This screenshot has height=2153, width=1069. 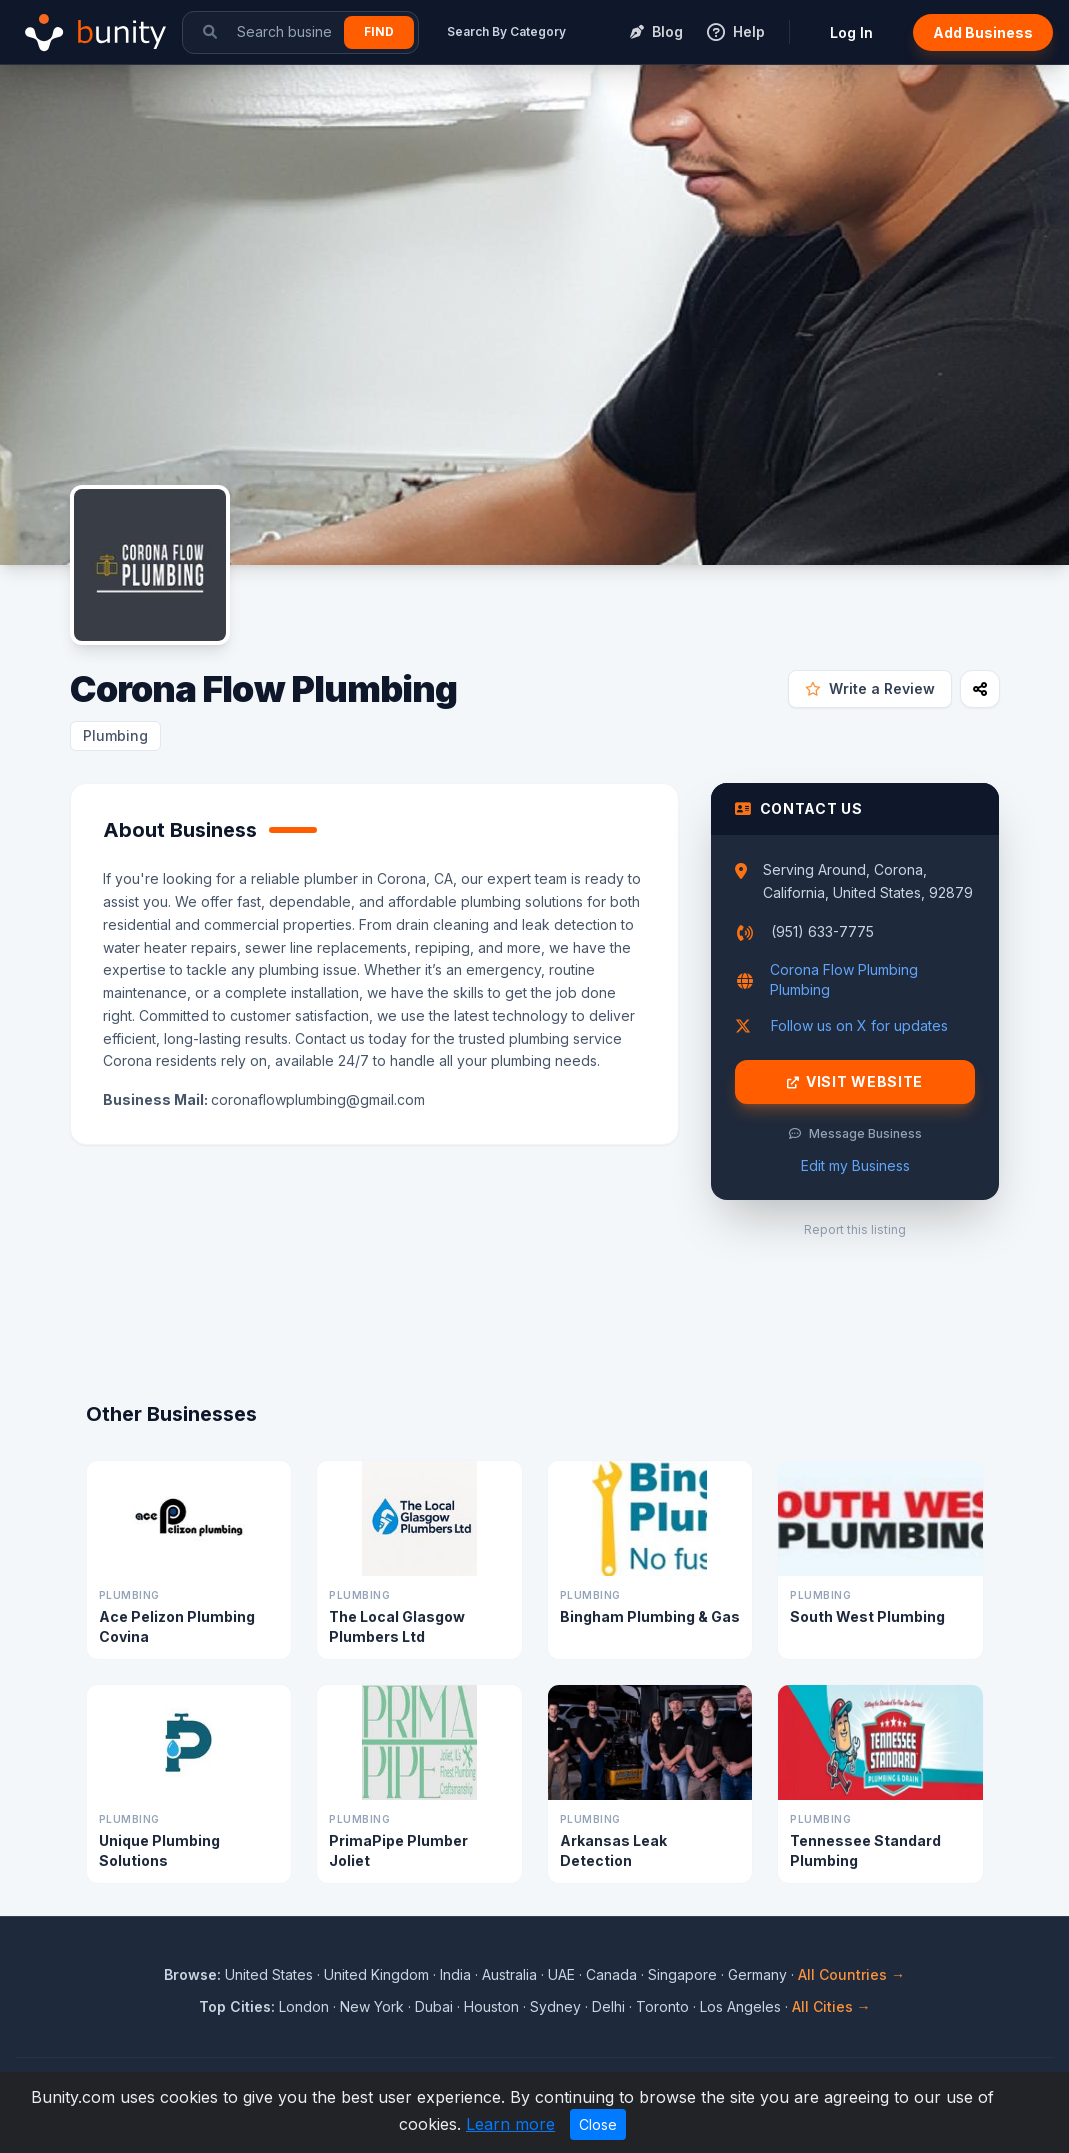 What do you see at coordinates (757, 1974) in the screenshot?
I see `Germany` at bounding box center [757, 1974].